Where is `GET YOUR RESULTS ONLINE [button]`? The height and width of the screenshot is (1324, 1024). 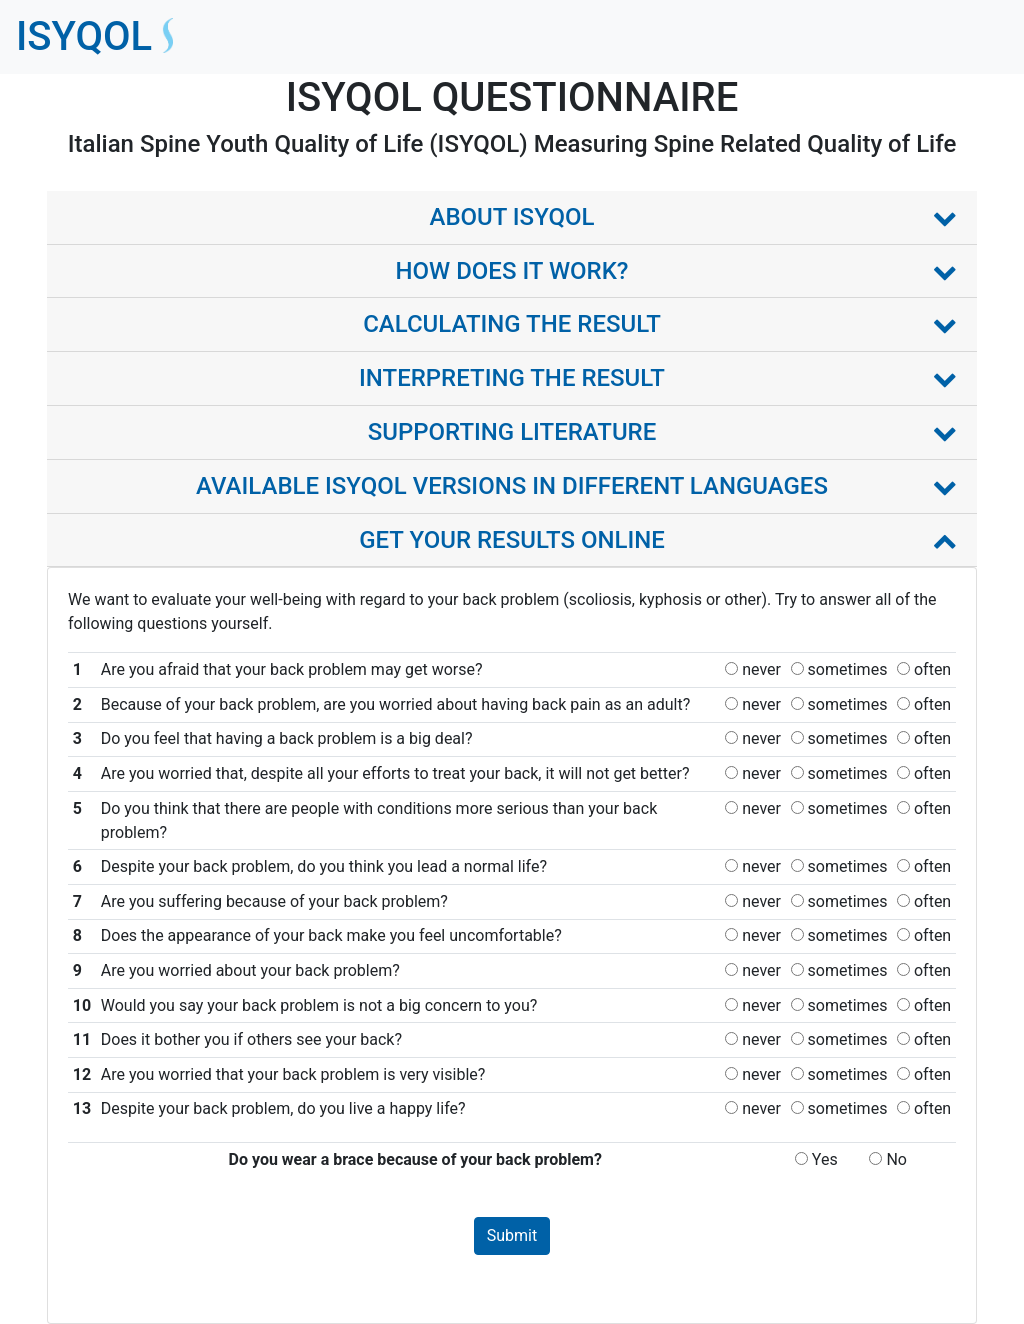
GET YOUR RESULTS ONLINE [button] is located at coordinates (512, 540).